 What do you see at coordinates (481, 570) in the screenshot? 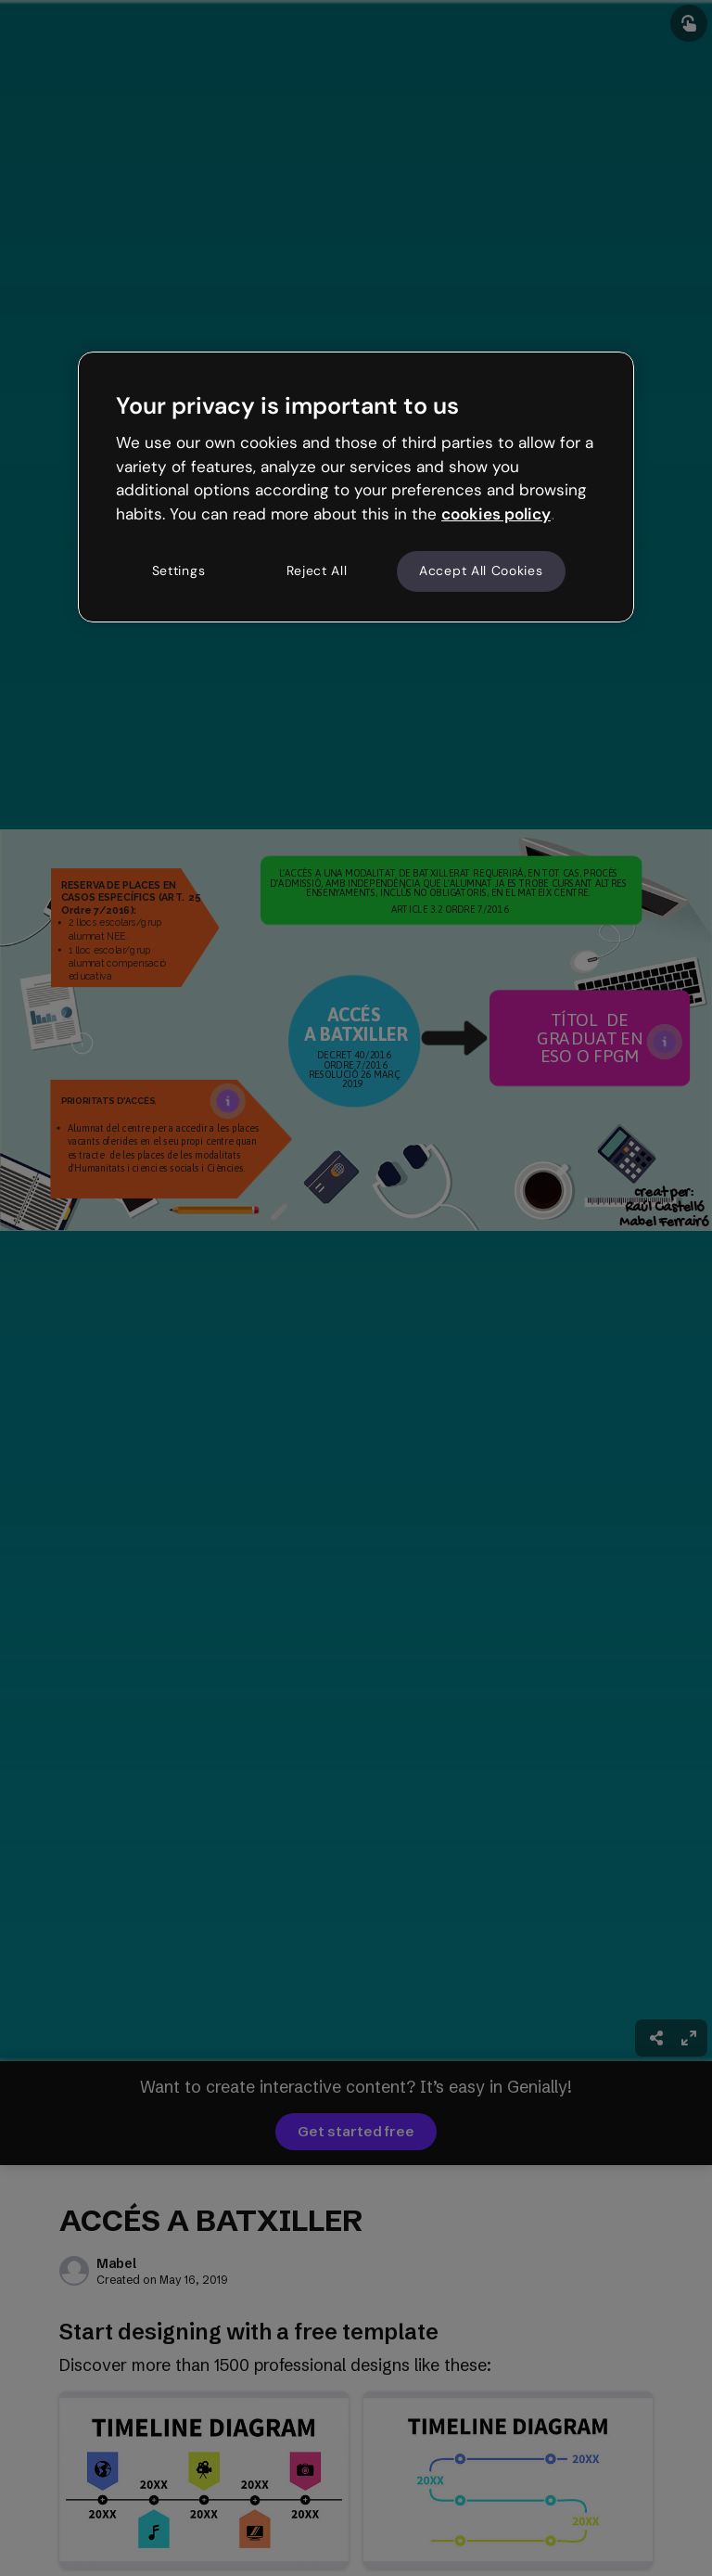
I see `Accept All Cookies` at bounding box center [481, 570].